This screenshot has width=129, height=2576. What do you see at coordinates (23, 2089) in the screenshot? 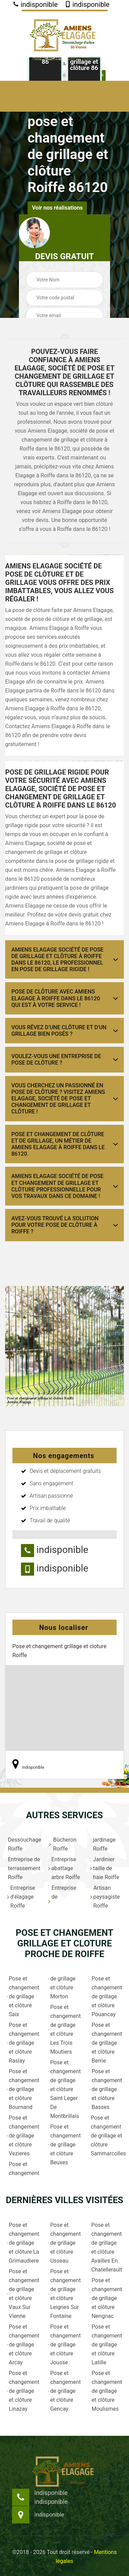
I see `Pose et changement de grillage et clôture Bournand` at bounding box center [23, 2089].